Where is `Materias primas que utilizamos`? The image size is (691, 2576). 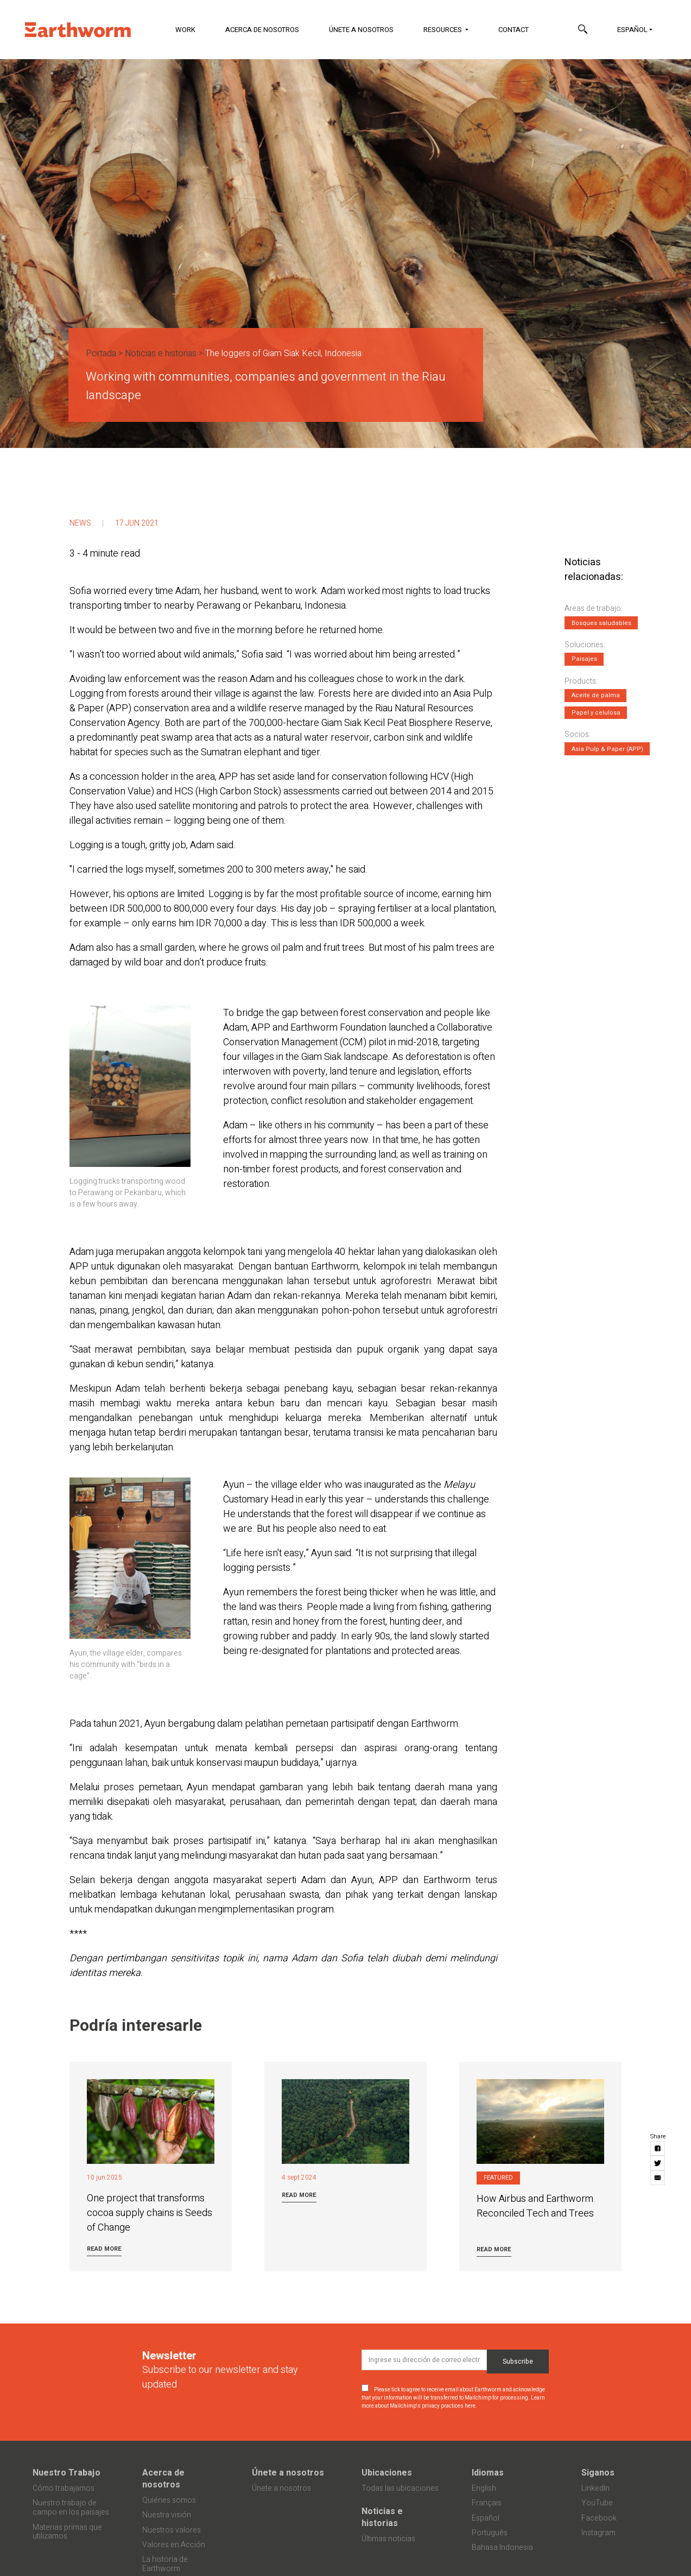
Materias primas que utilizamos is located at coordinates (67, 2532).